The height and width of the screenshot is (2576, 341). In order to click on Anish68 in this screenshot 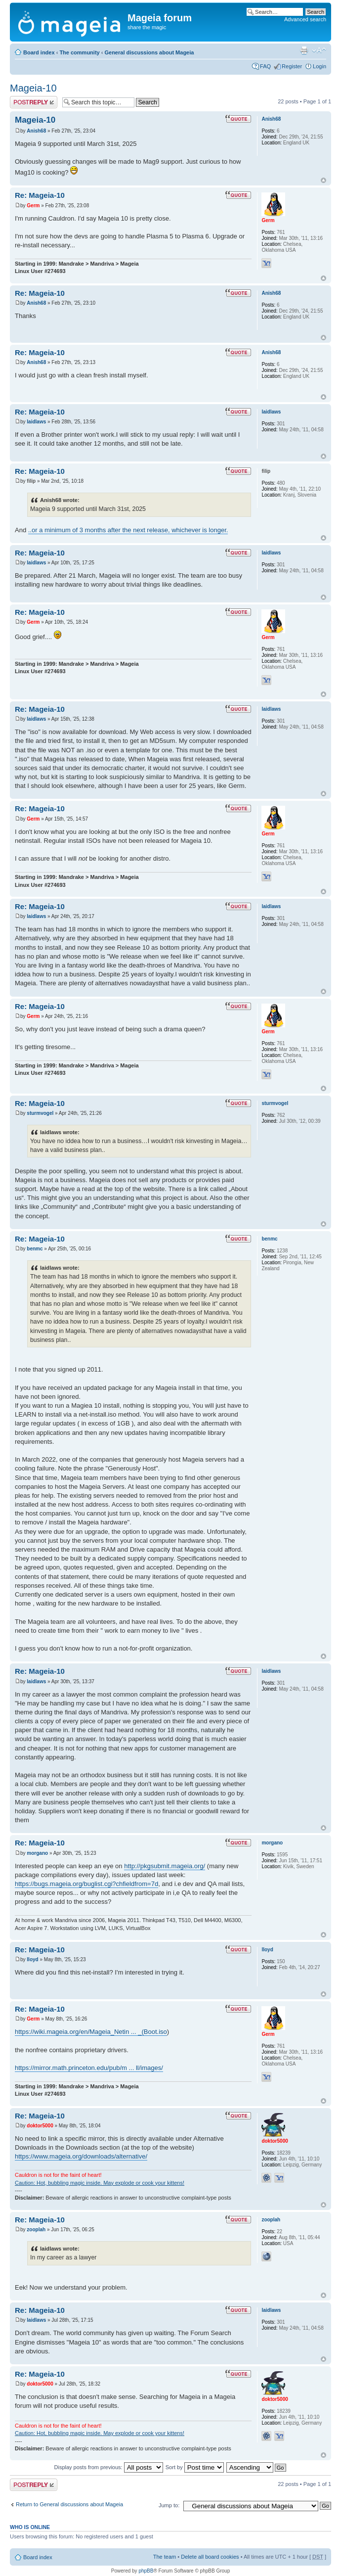, I will do `click(36, 131)`.